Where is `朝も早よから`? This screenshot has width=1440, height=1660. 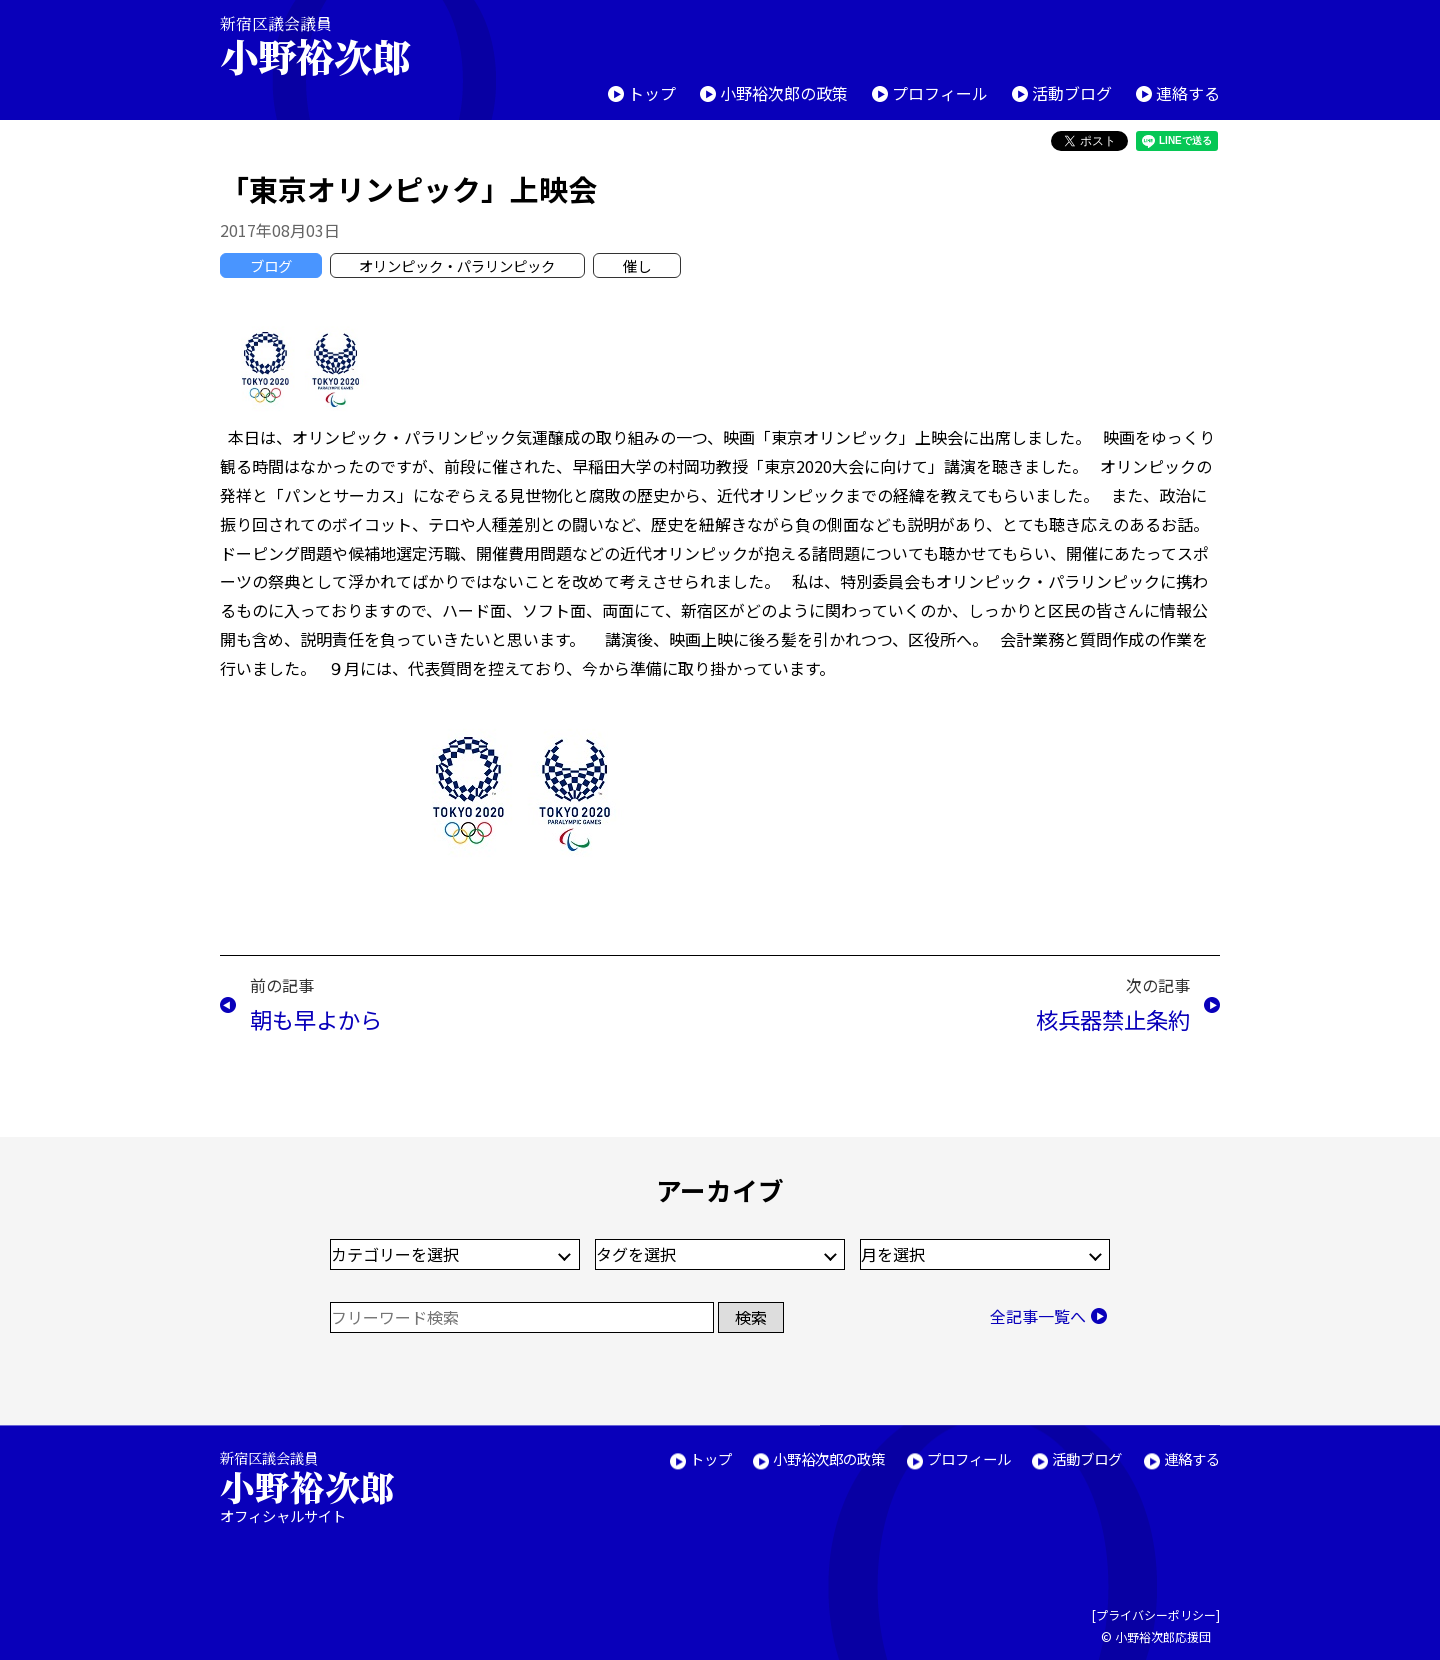
朝も早よから is located at coordinates (316, 1019).